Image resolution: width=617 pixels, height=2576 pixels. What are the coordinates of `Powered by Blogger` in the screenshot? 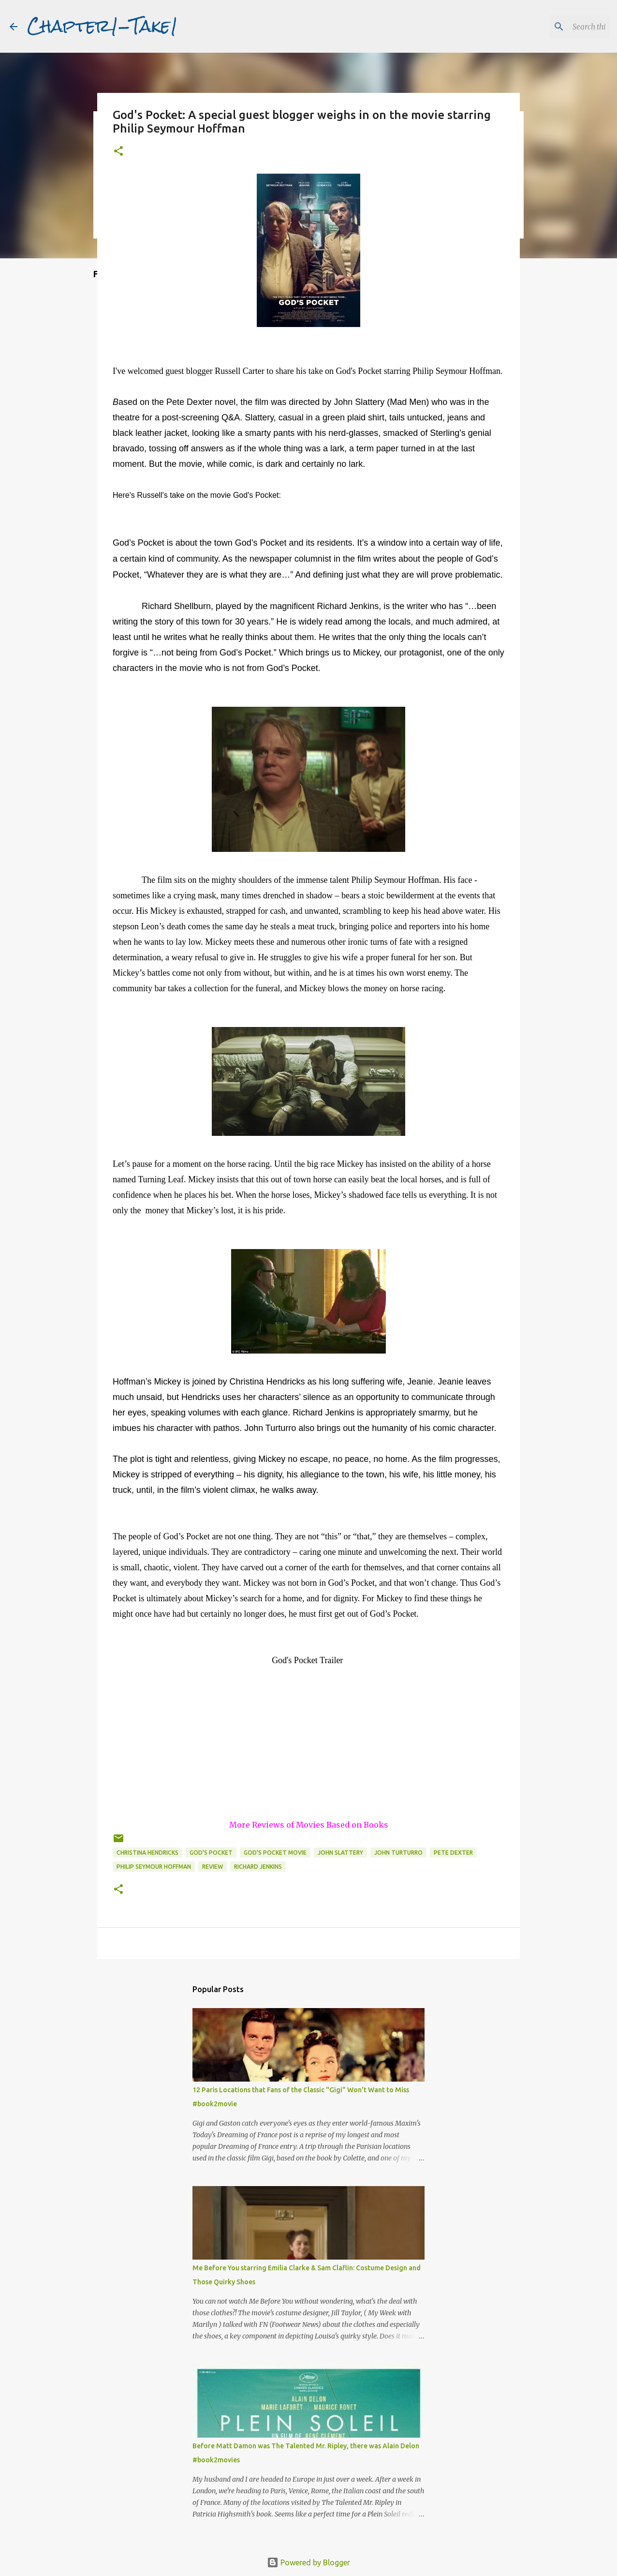 It's located at (308, 2562).